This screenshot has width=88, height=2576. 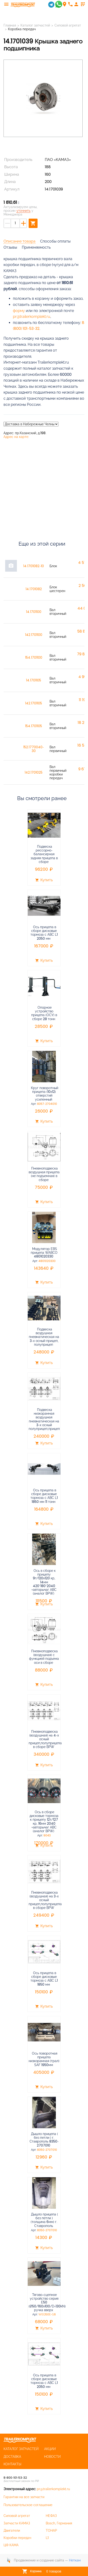 I want to click on Каталог запчастей, so click(x=35, y=25).